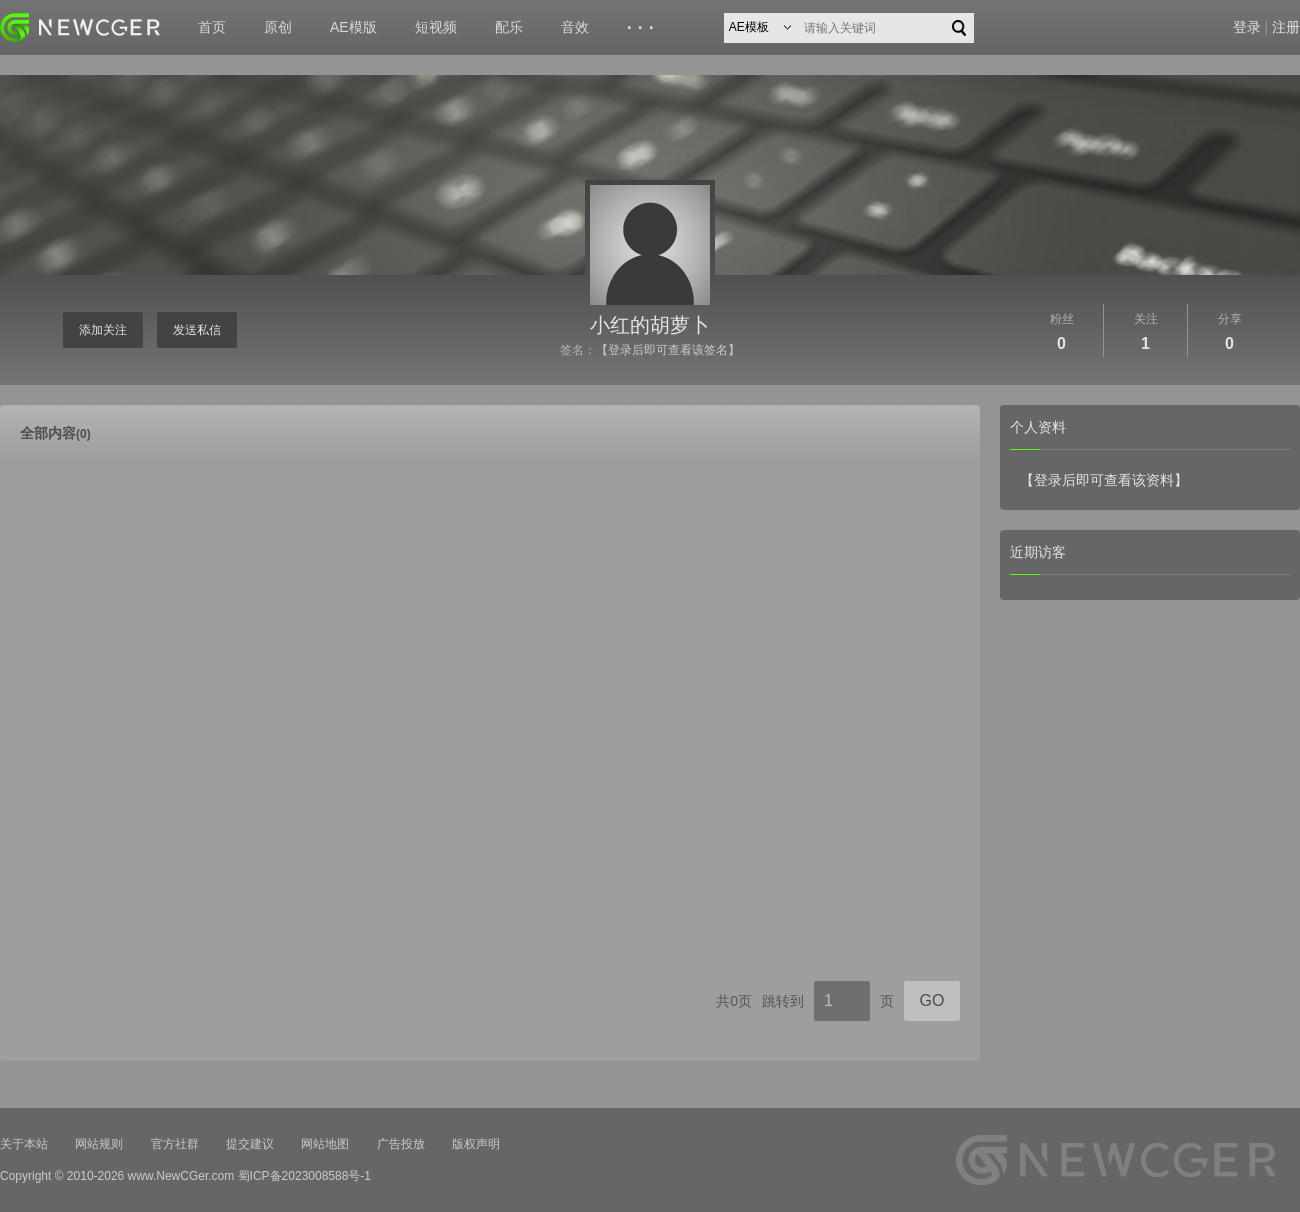  Describe the element at coordinates (55, 433) in the screenshot. I see `全部内容` at that location.